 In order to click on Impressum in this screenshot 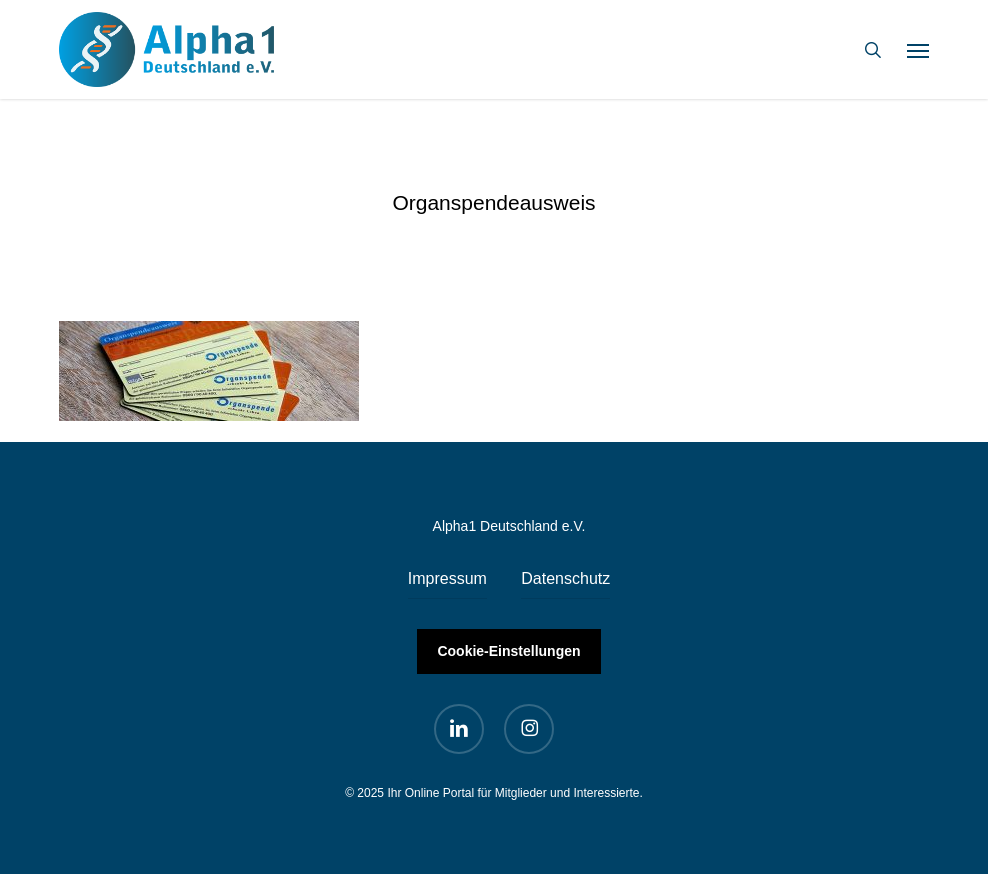, I will do `click(447, 578)`.